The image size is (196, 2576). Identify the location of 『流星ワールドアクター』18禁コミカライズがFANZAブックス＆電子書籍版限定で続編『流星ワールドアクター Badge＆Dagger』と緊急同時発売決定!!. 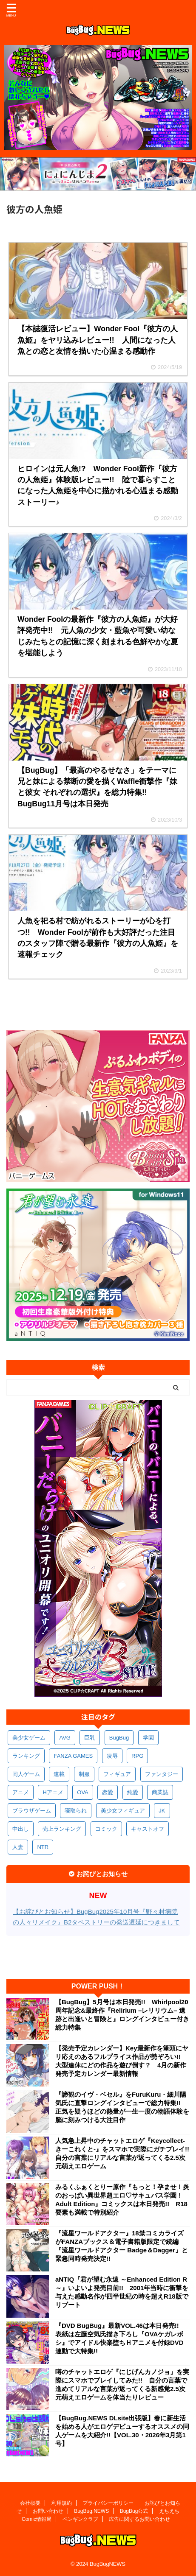
(121, 2245).